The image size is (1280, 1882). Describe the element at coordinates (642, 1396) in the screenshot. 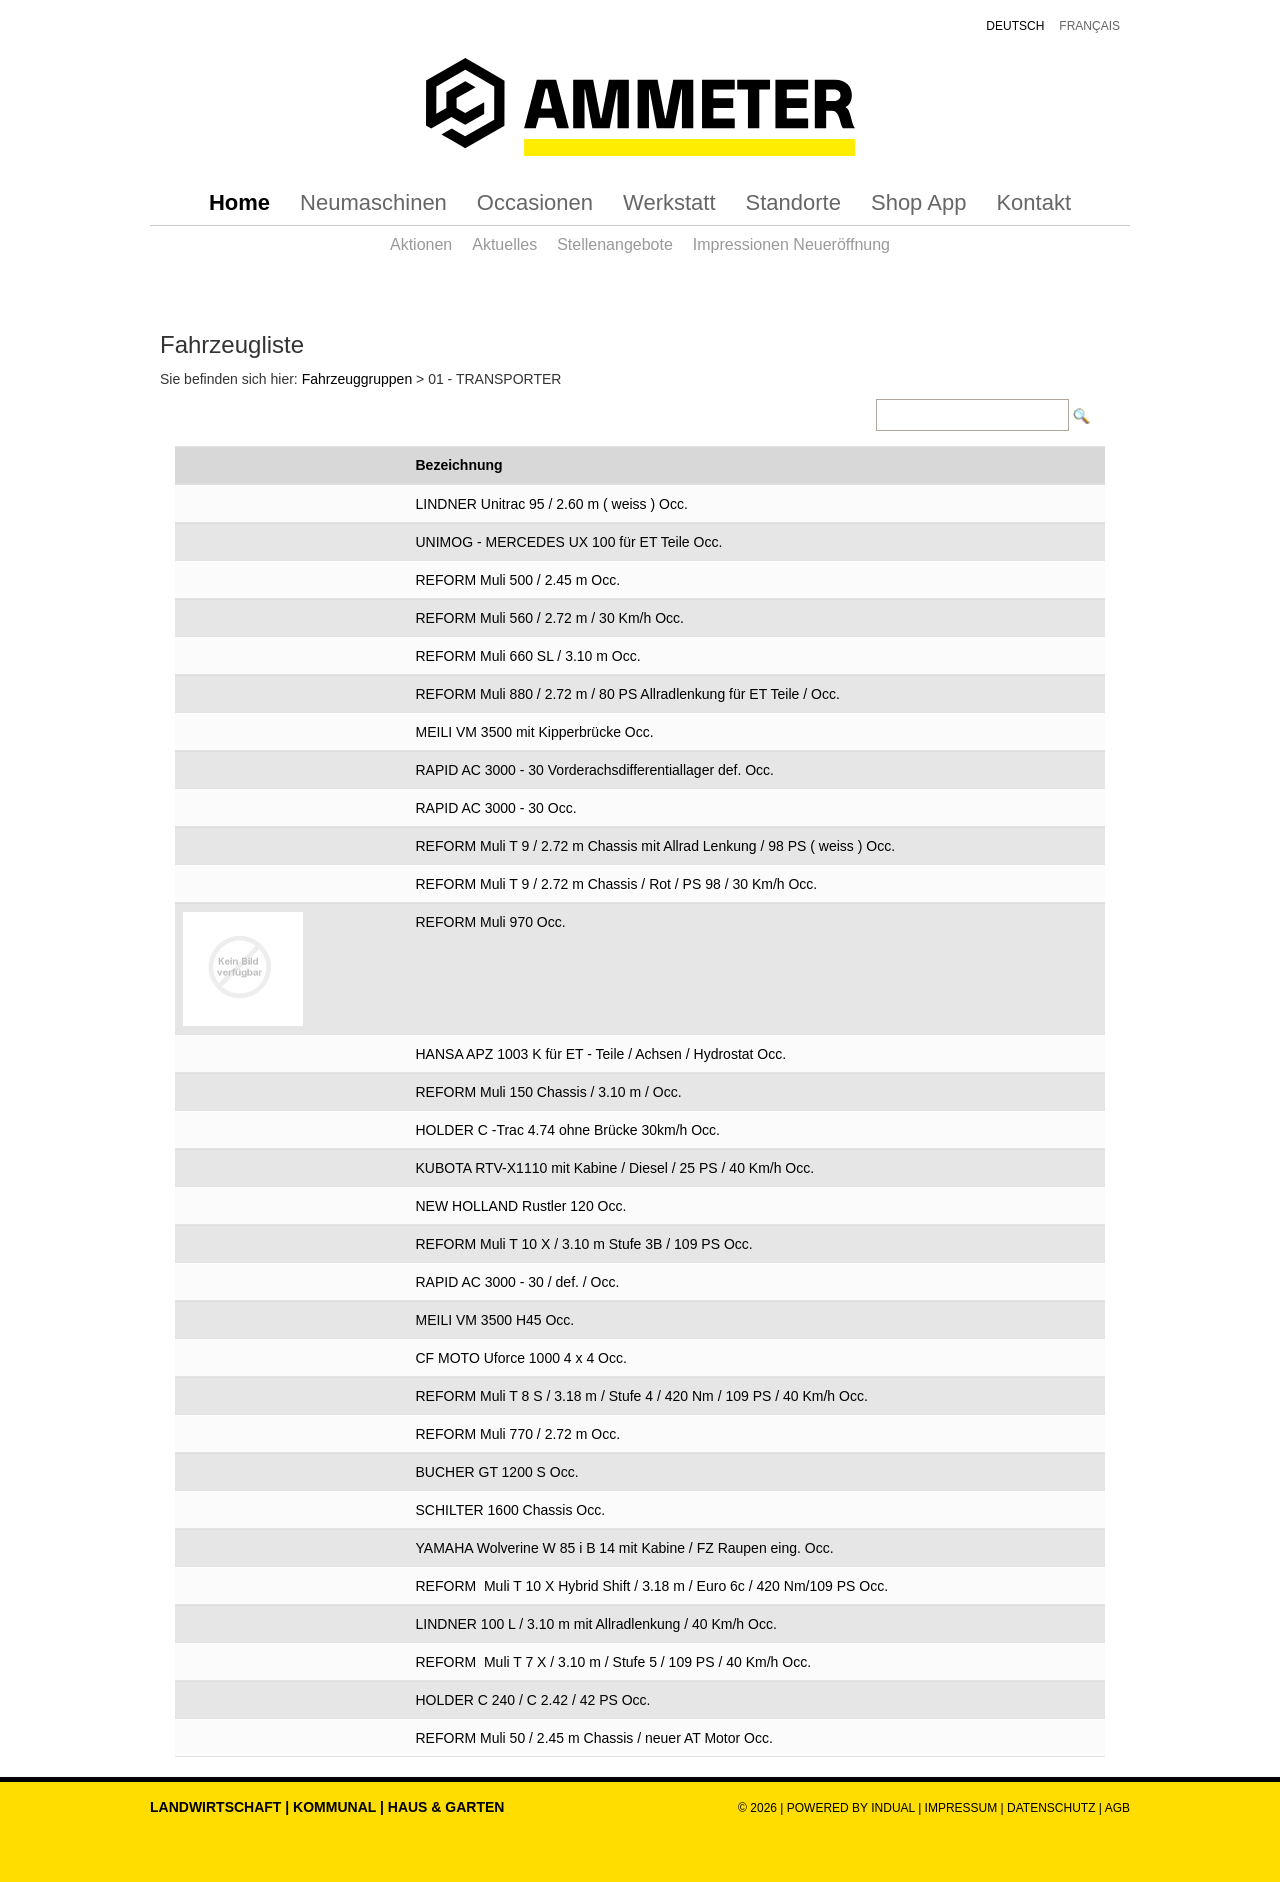

I see `REFORM Muli T 8 S / 3.18 m / Stufe 4 / 420 Nm / 109 PS / 40 Km/h Occ.` at that location.